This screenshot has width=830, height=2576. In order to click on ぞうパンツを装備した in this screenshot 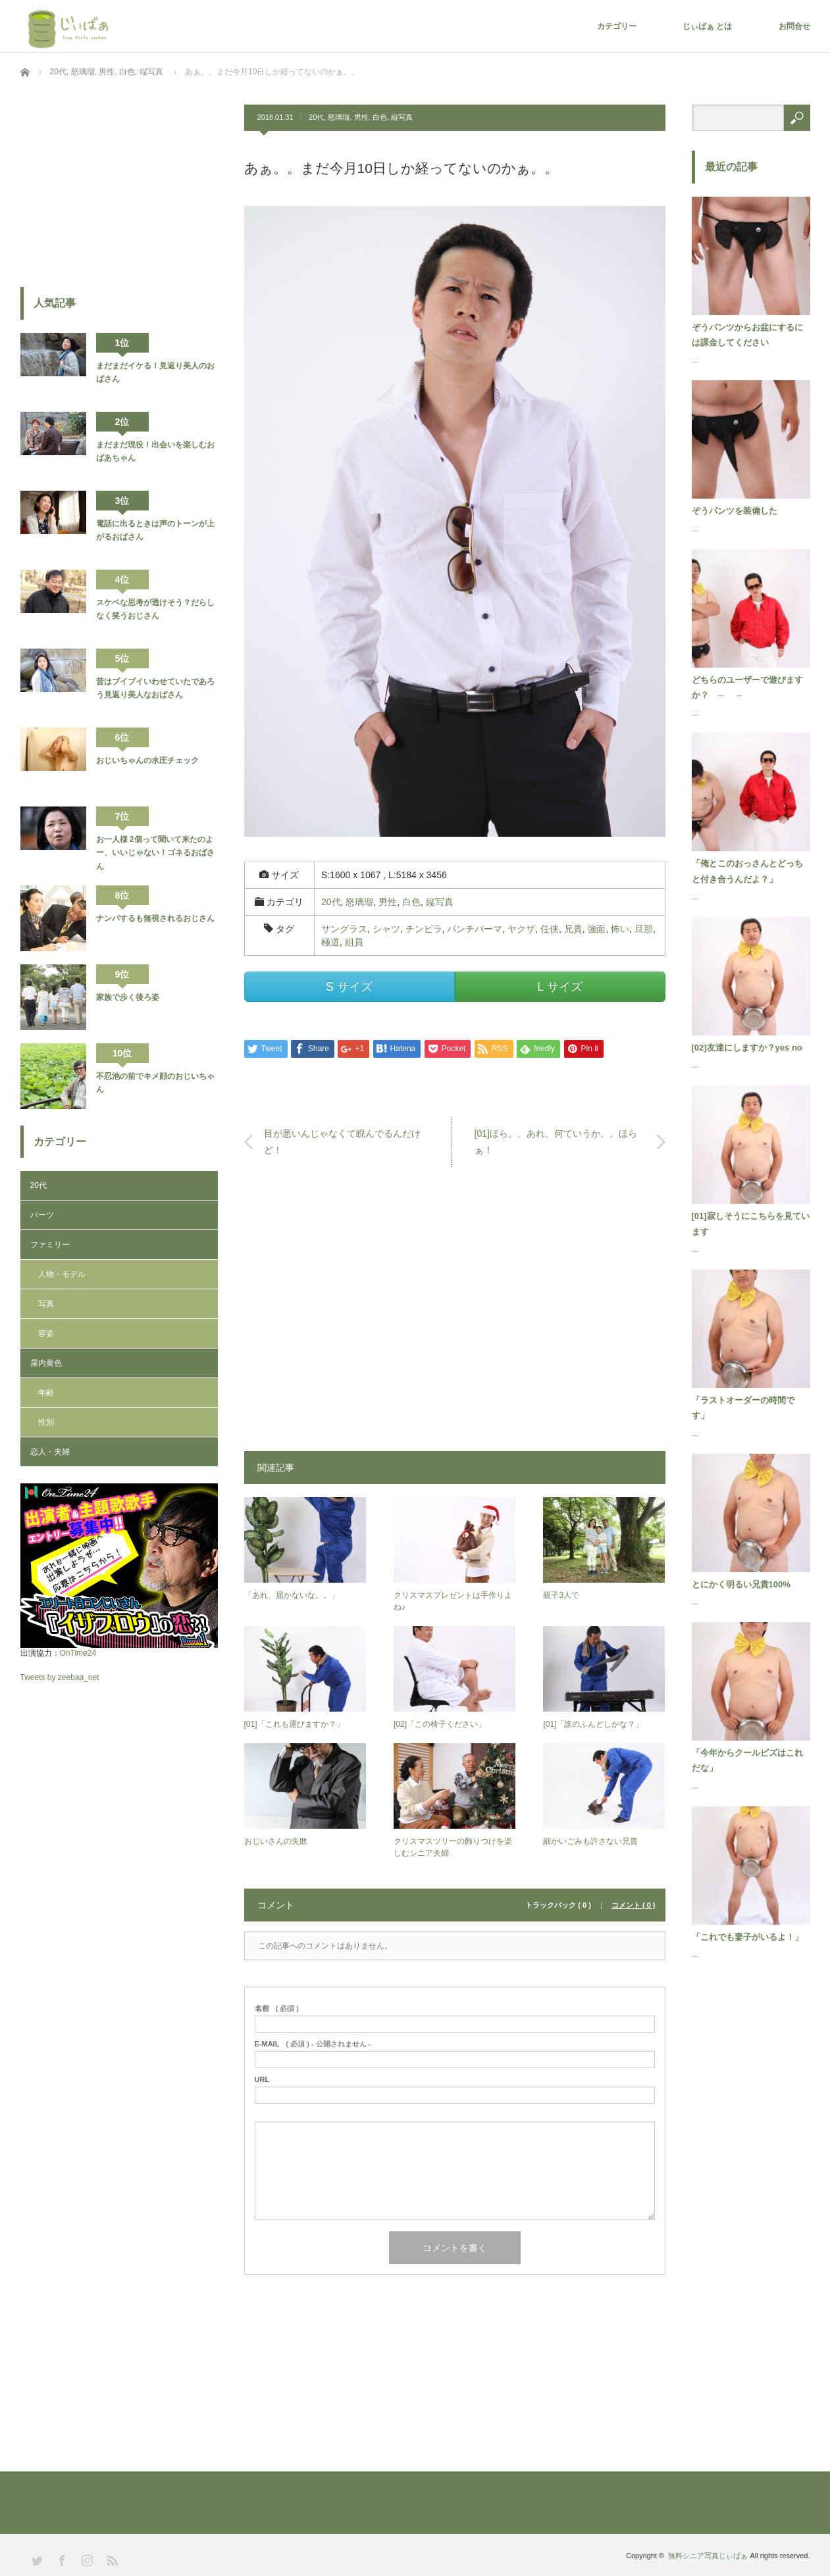, I will do `click(734, 511)`.